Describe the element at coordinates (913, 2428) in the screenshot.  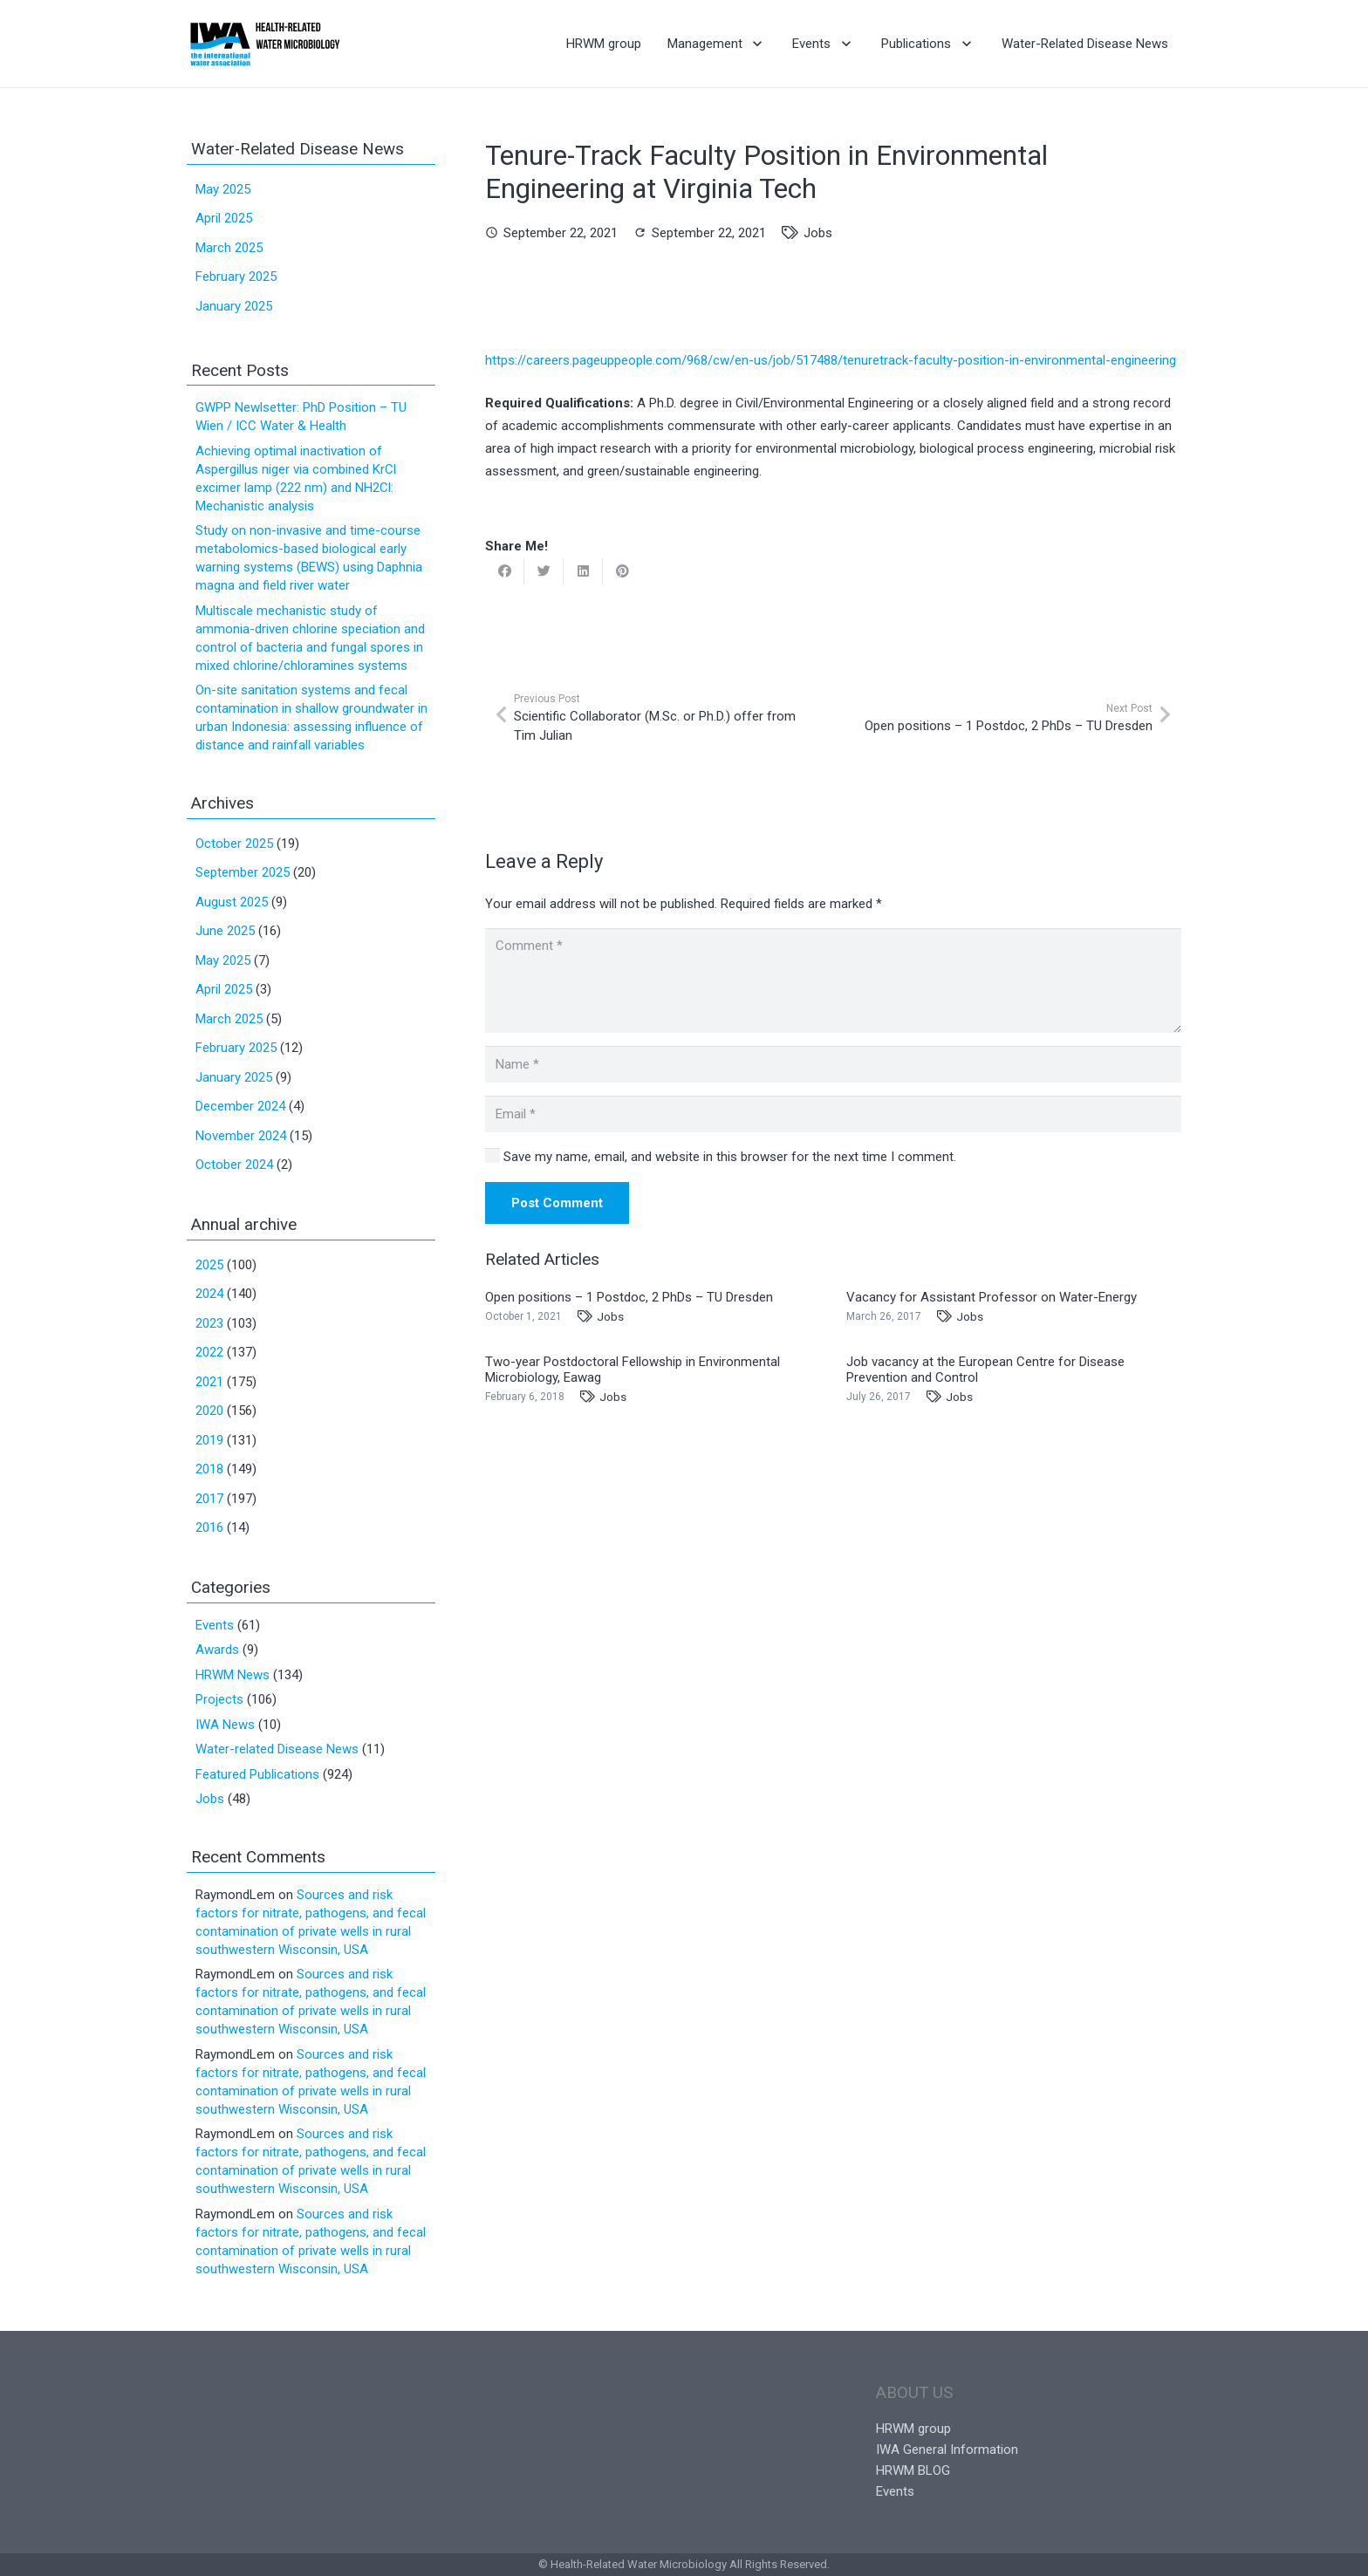
I see `HRWM group` at that location.